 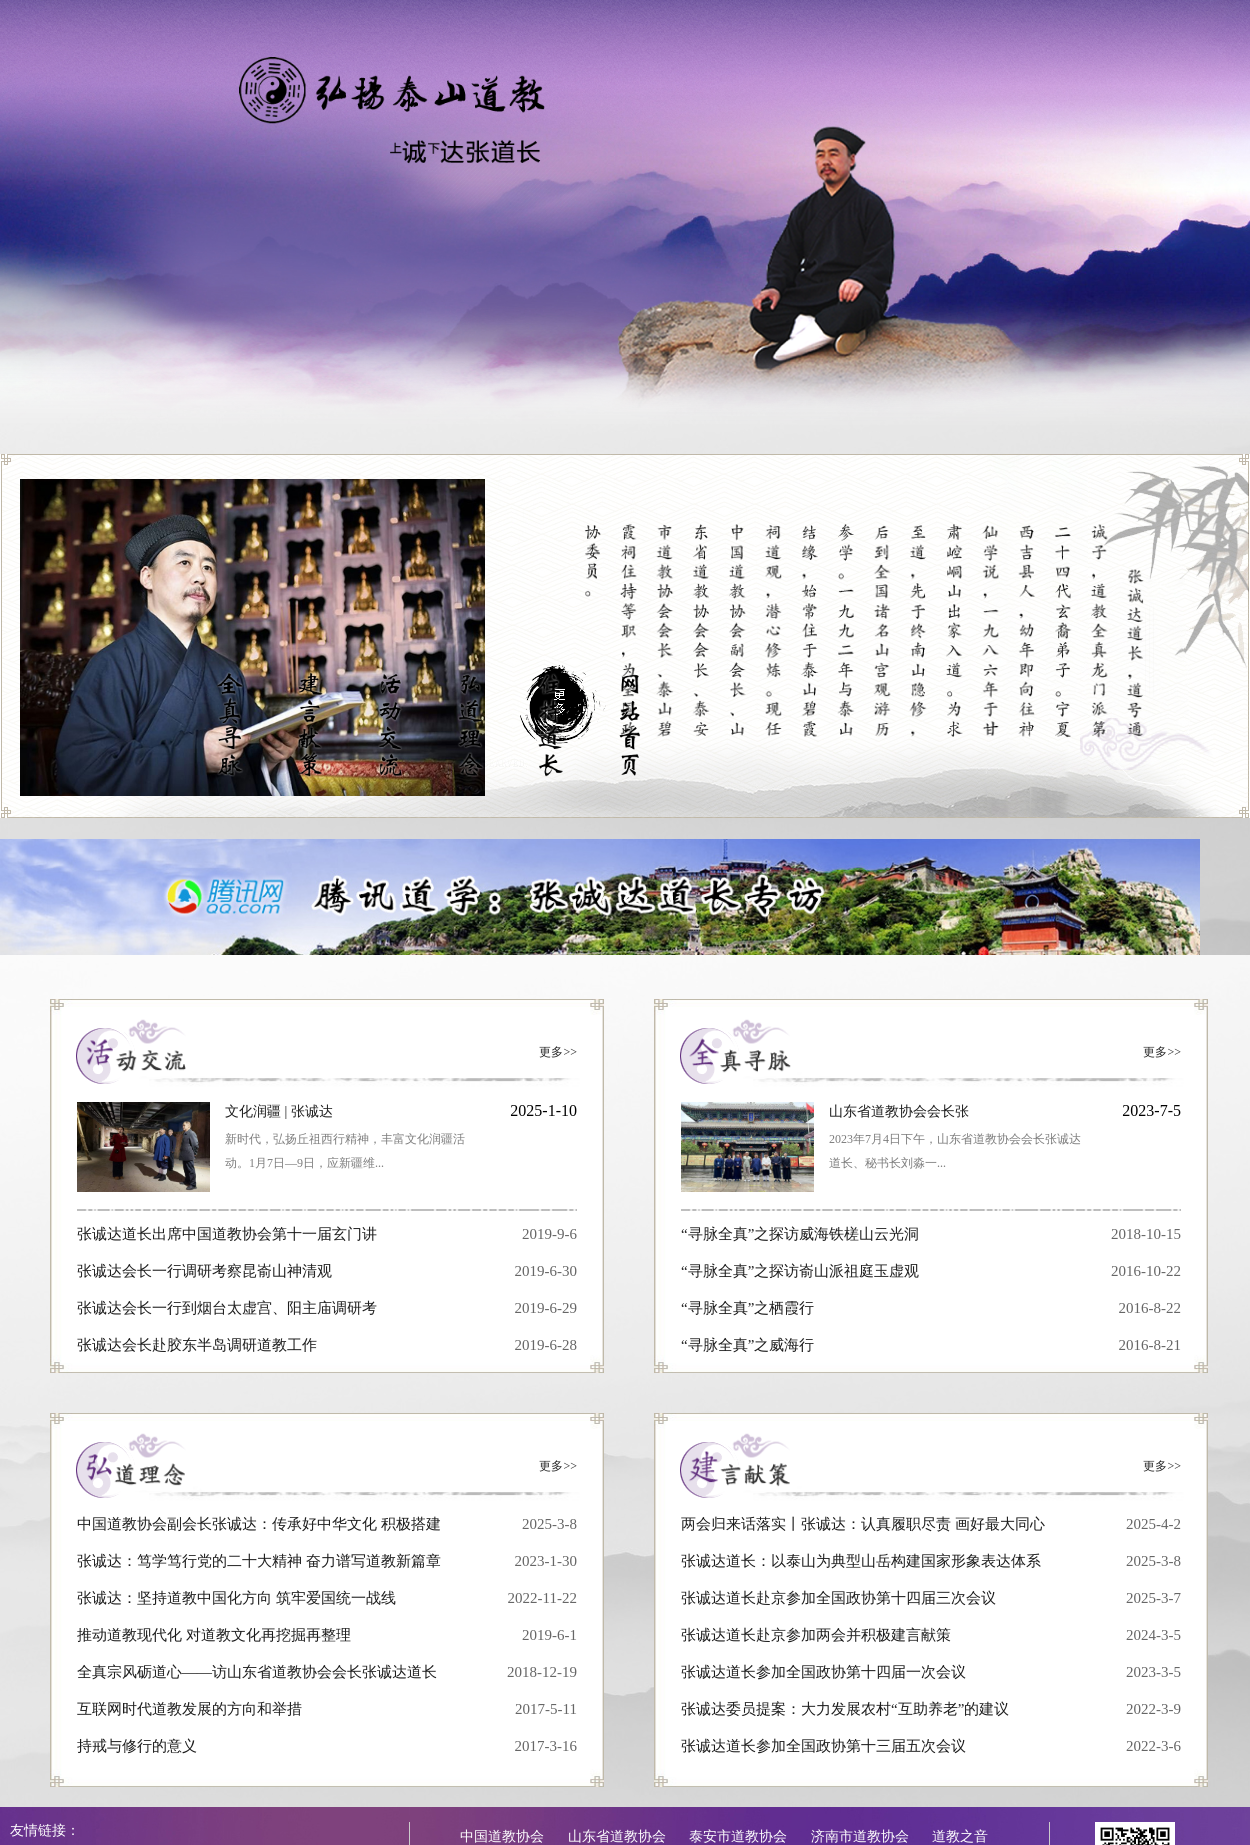 I want to click on “寻脉全真”之探访威海铁槎山云光洞, so click(x=800, y=1234).